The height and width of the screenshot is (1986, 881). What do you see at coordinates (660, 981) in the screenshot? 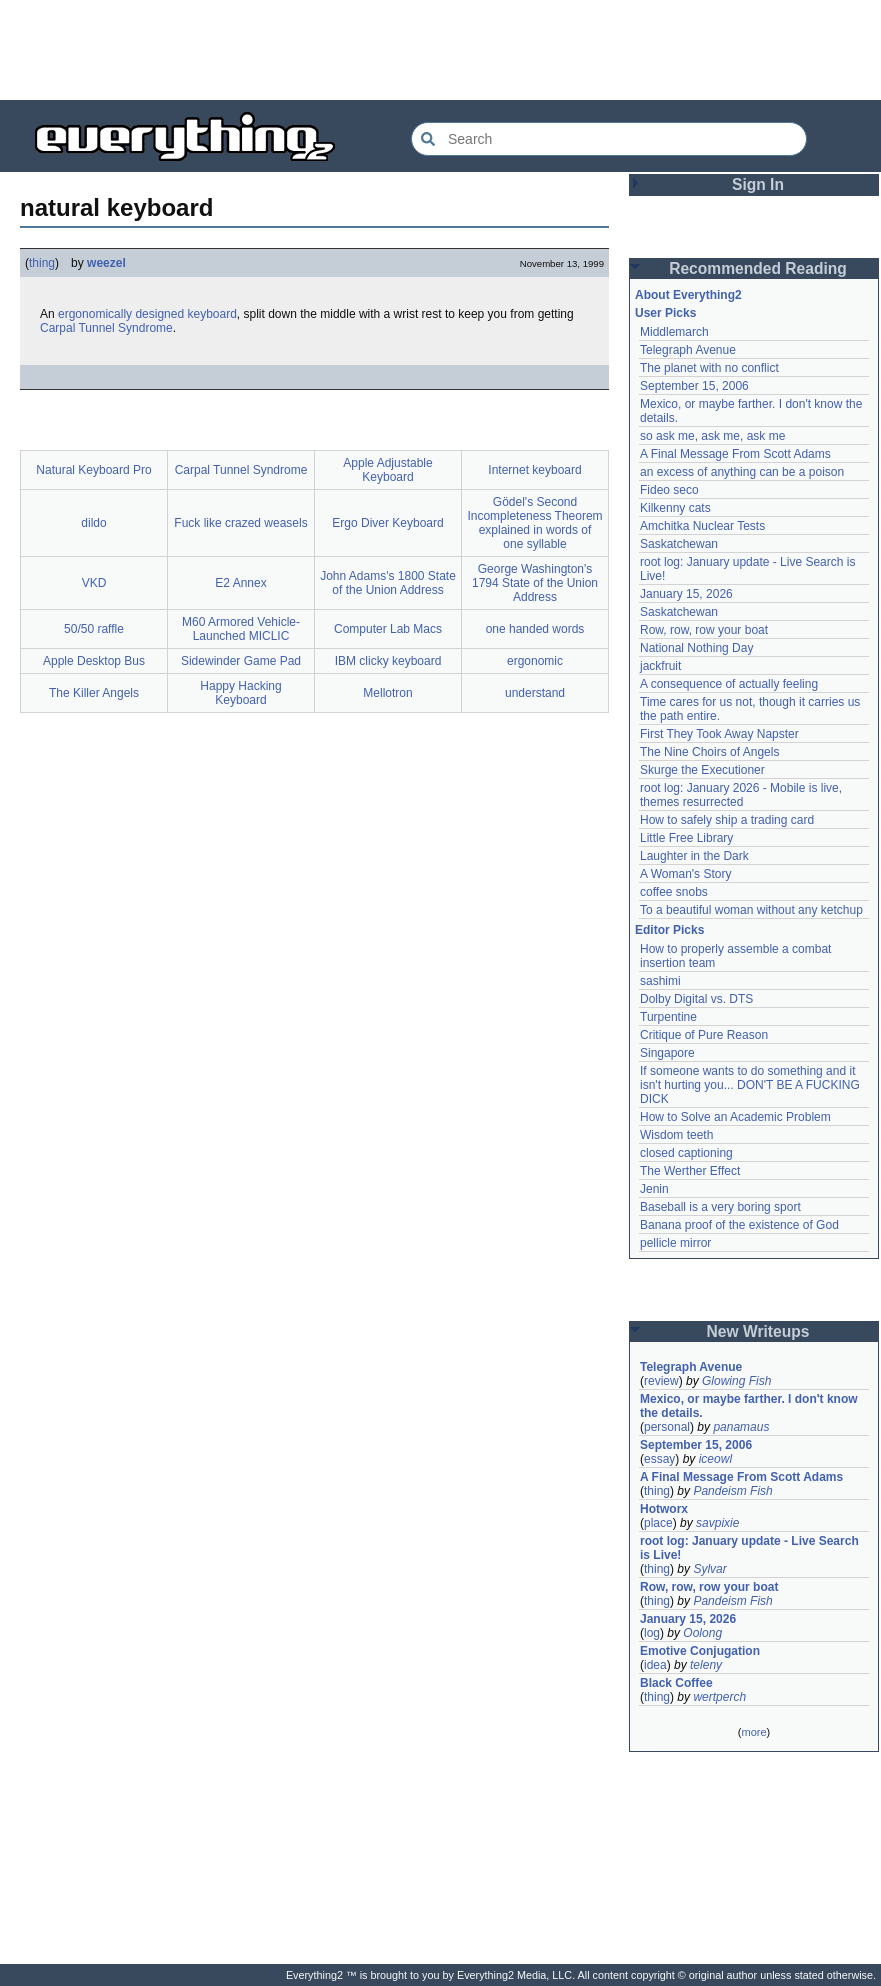
I see `sashimi` at bounding box center [660, 981].